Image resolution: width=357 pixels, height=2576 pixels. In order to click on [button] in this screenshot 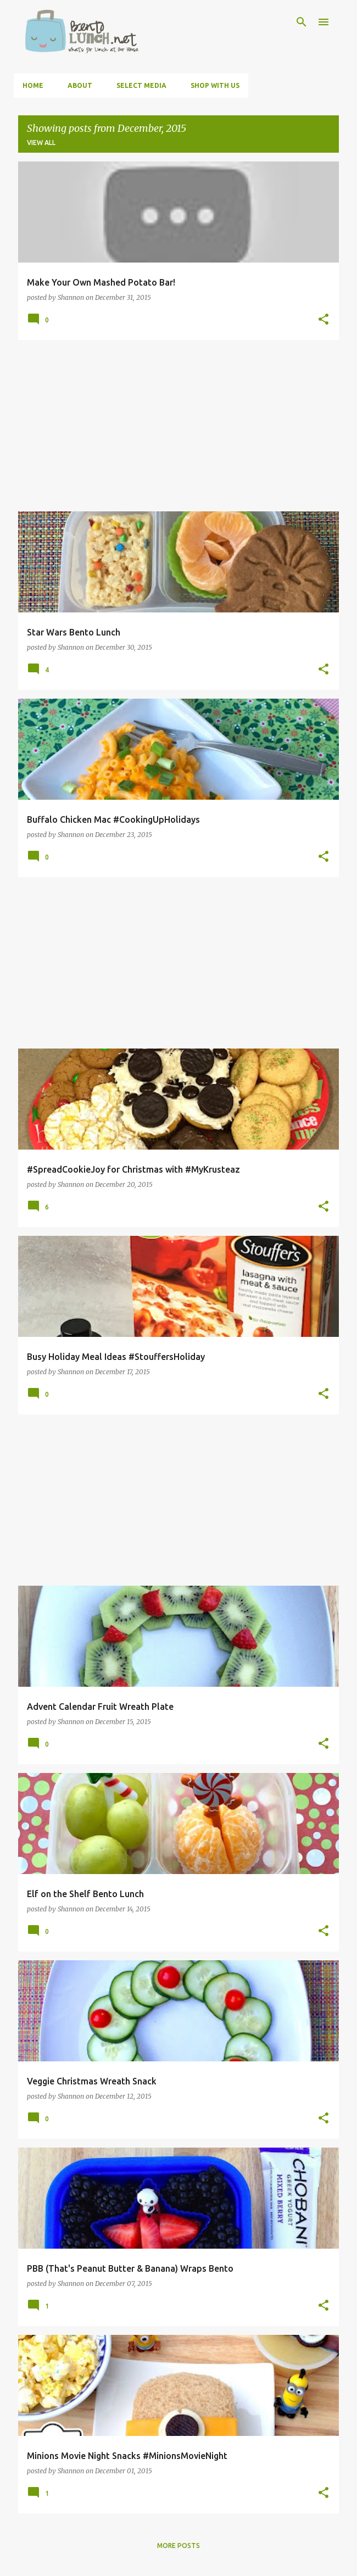, I will do `click(323, 320)`.